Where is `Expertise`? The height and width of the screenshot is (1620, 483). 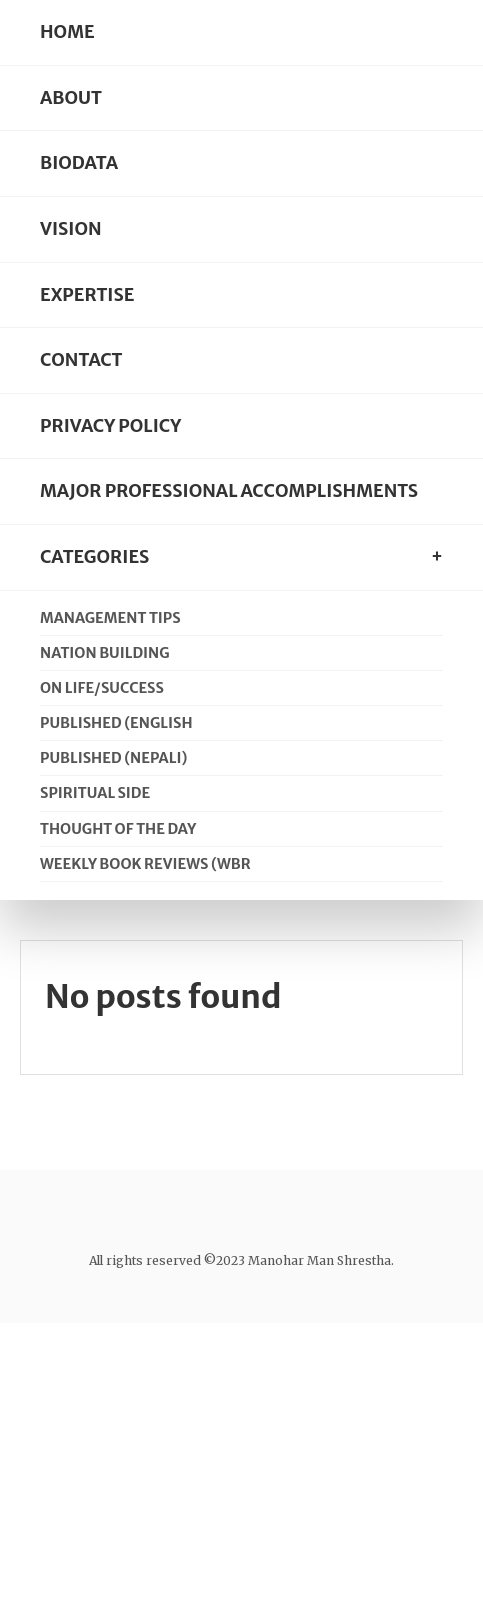
Expertise is located at coordinates (87, 295).